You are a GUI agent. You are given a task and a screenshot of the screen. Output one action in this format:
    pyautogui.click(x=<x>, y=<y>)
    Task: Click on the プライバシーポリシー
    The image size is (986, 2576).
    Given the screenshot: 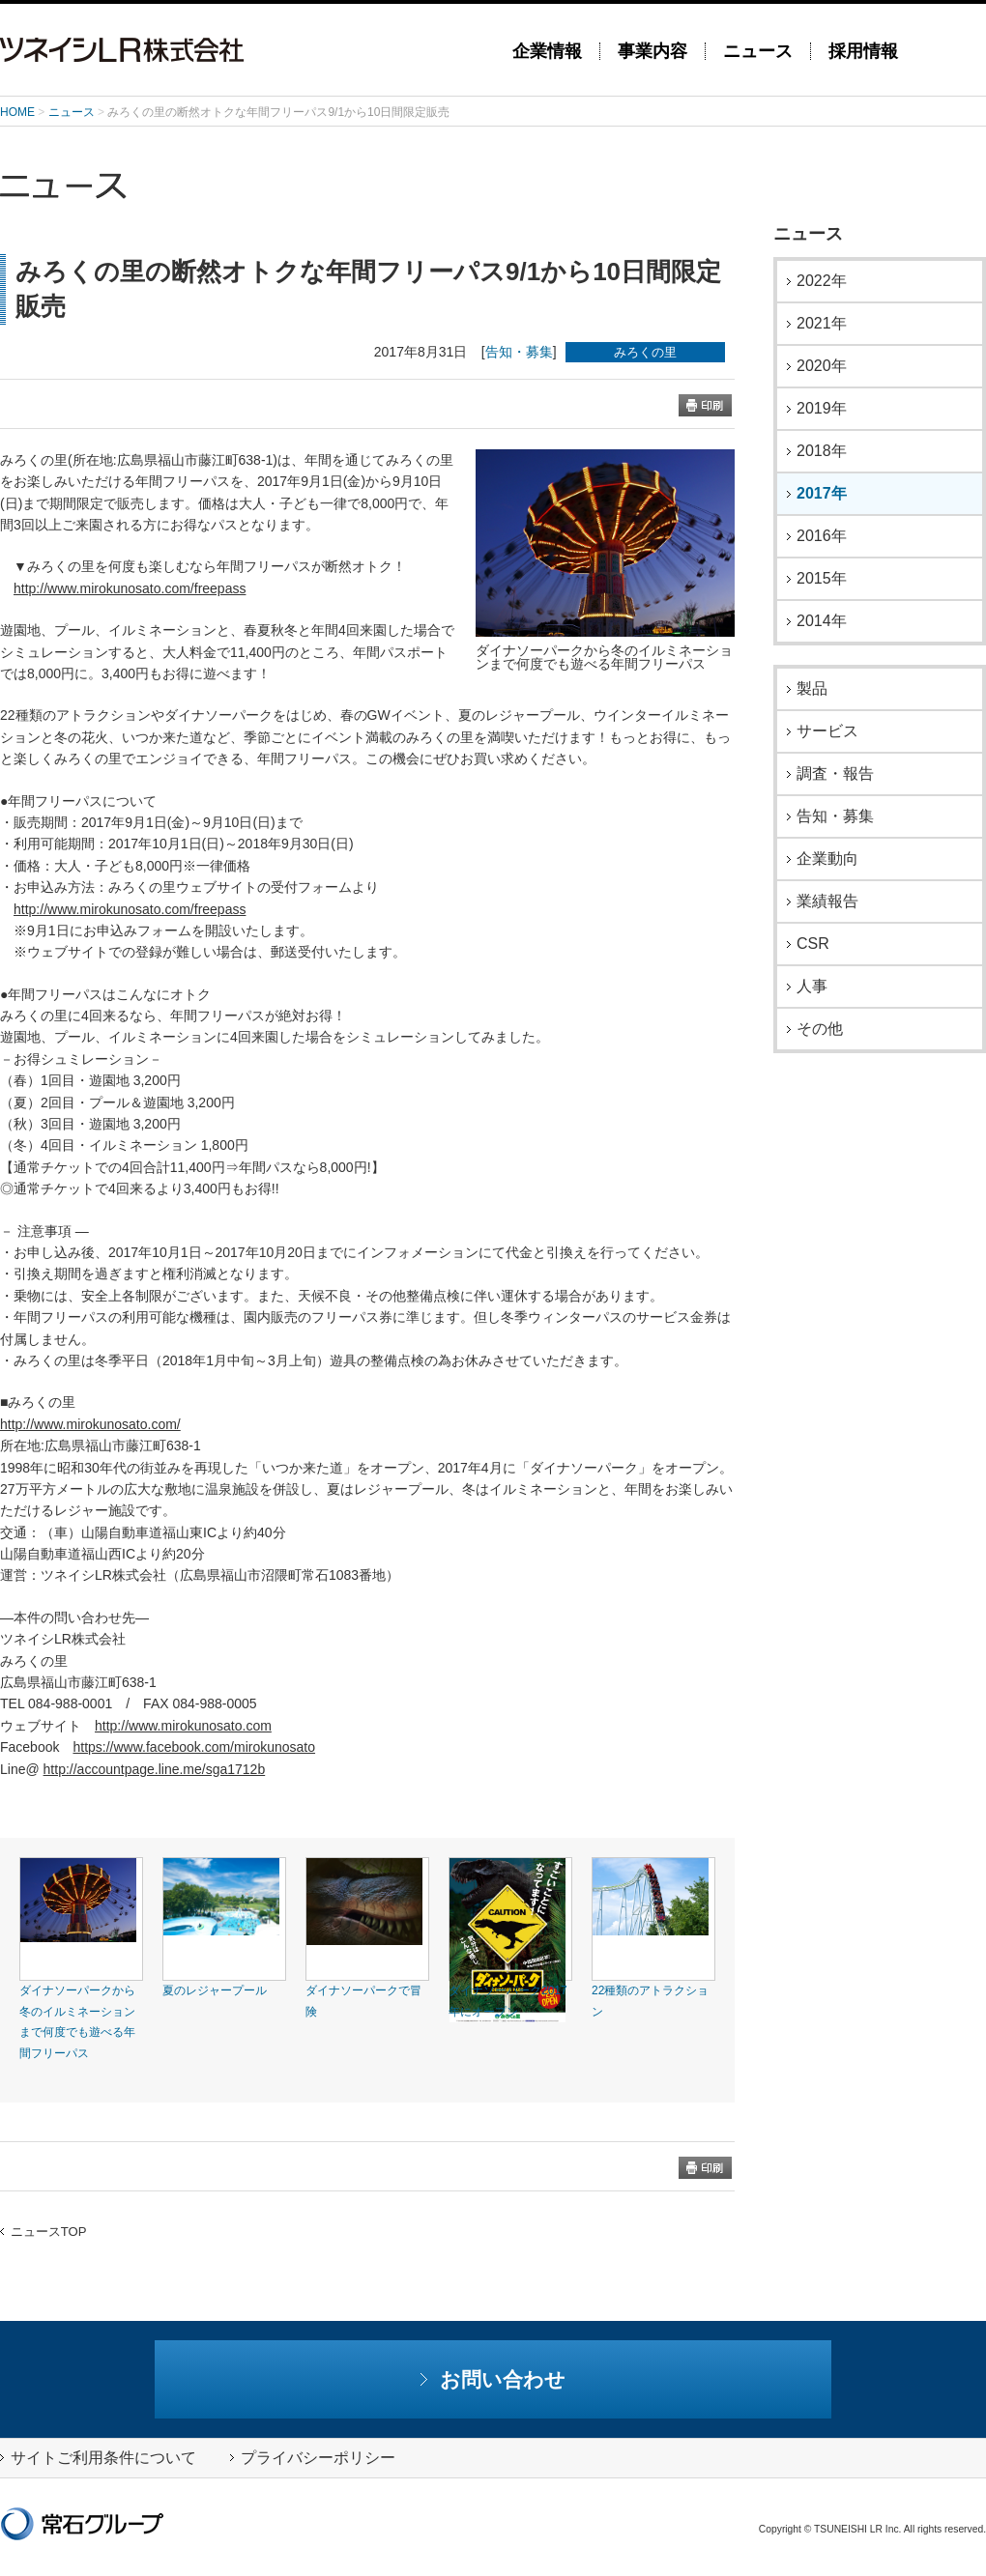 What is the action you would take?
    pyautogui.click(x=312, y=2457)
    